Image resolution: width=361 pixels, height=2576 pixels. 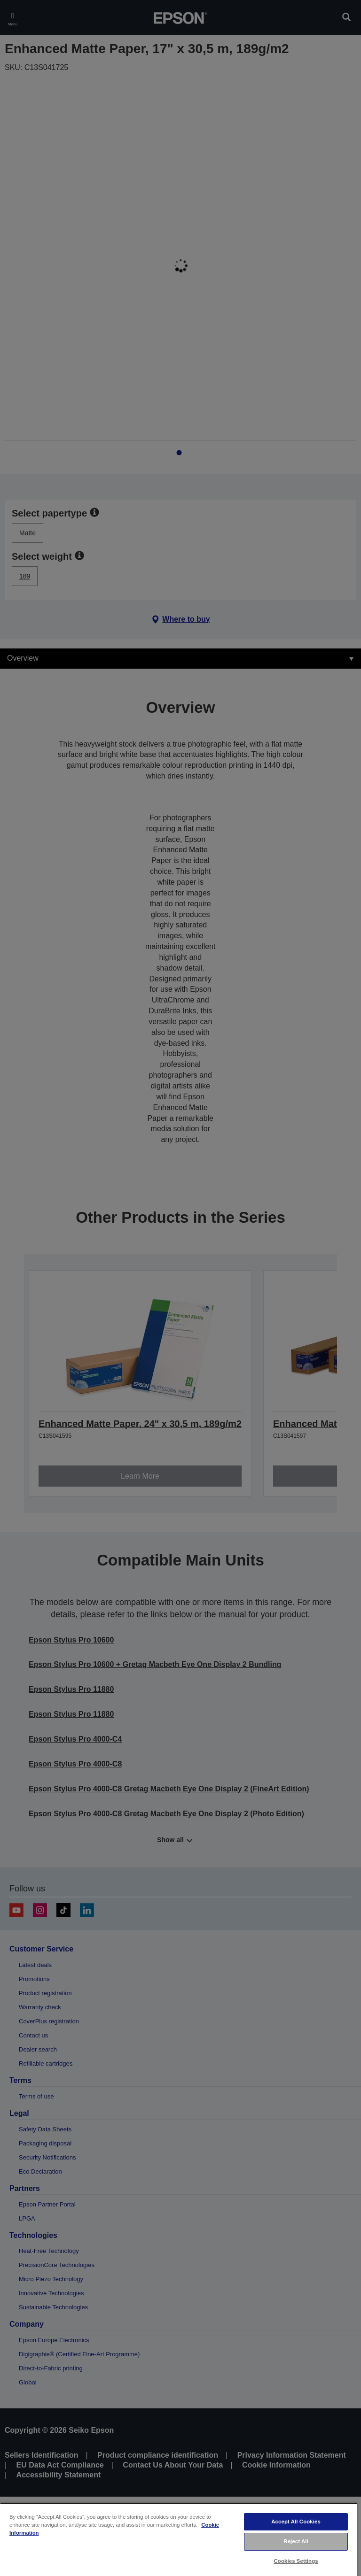 What do you see at coordinates (296, 2521) in the screenshot?
I see `Accept All Cookies` at bounding box center [296, 2521].